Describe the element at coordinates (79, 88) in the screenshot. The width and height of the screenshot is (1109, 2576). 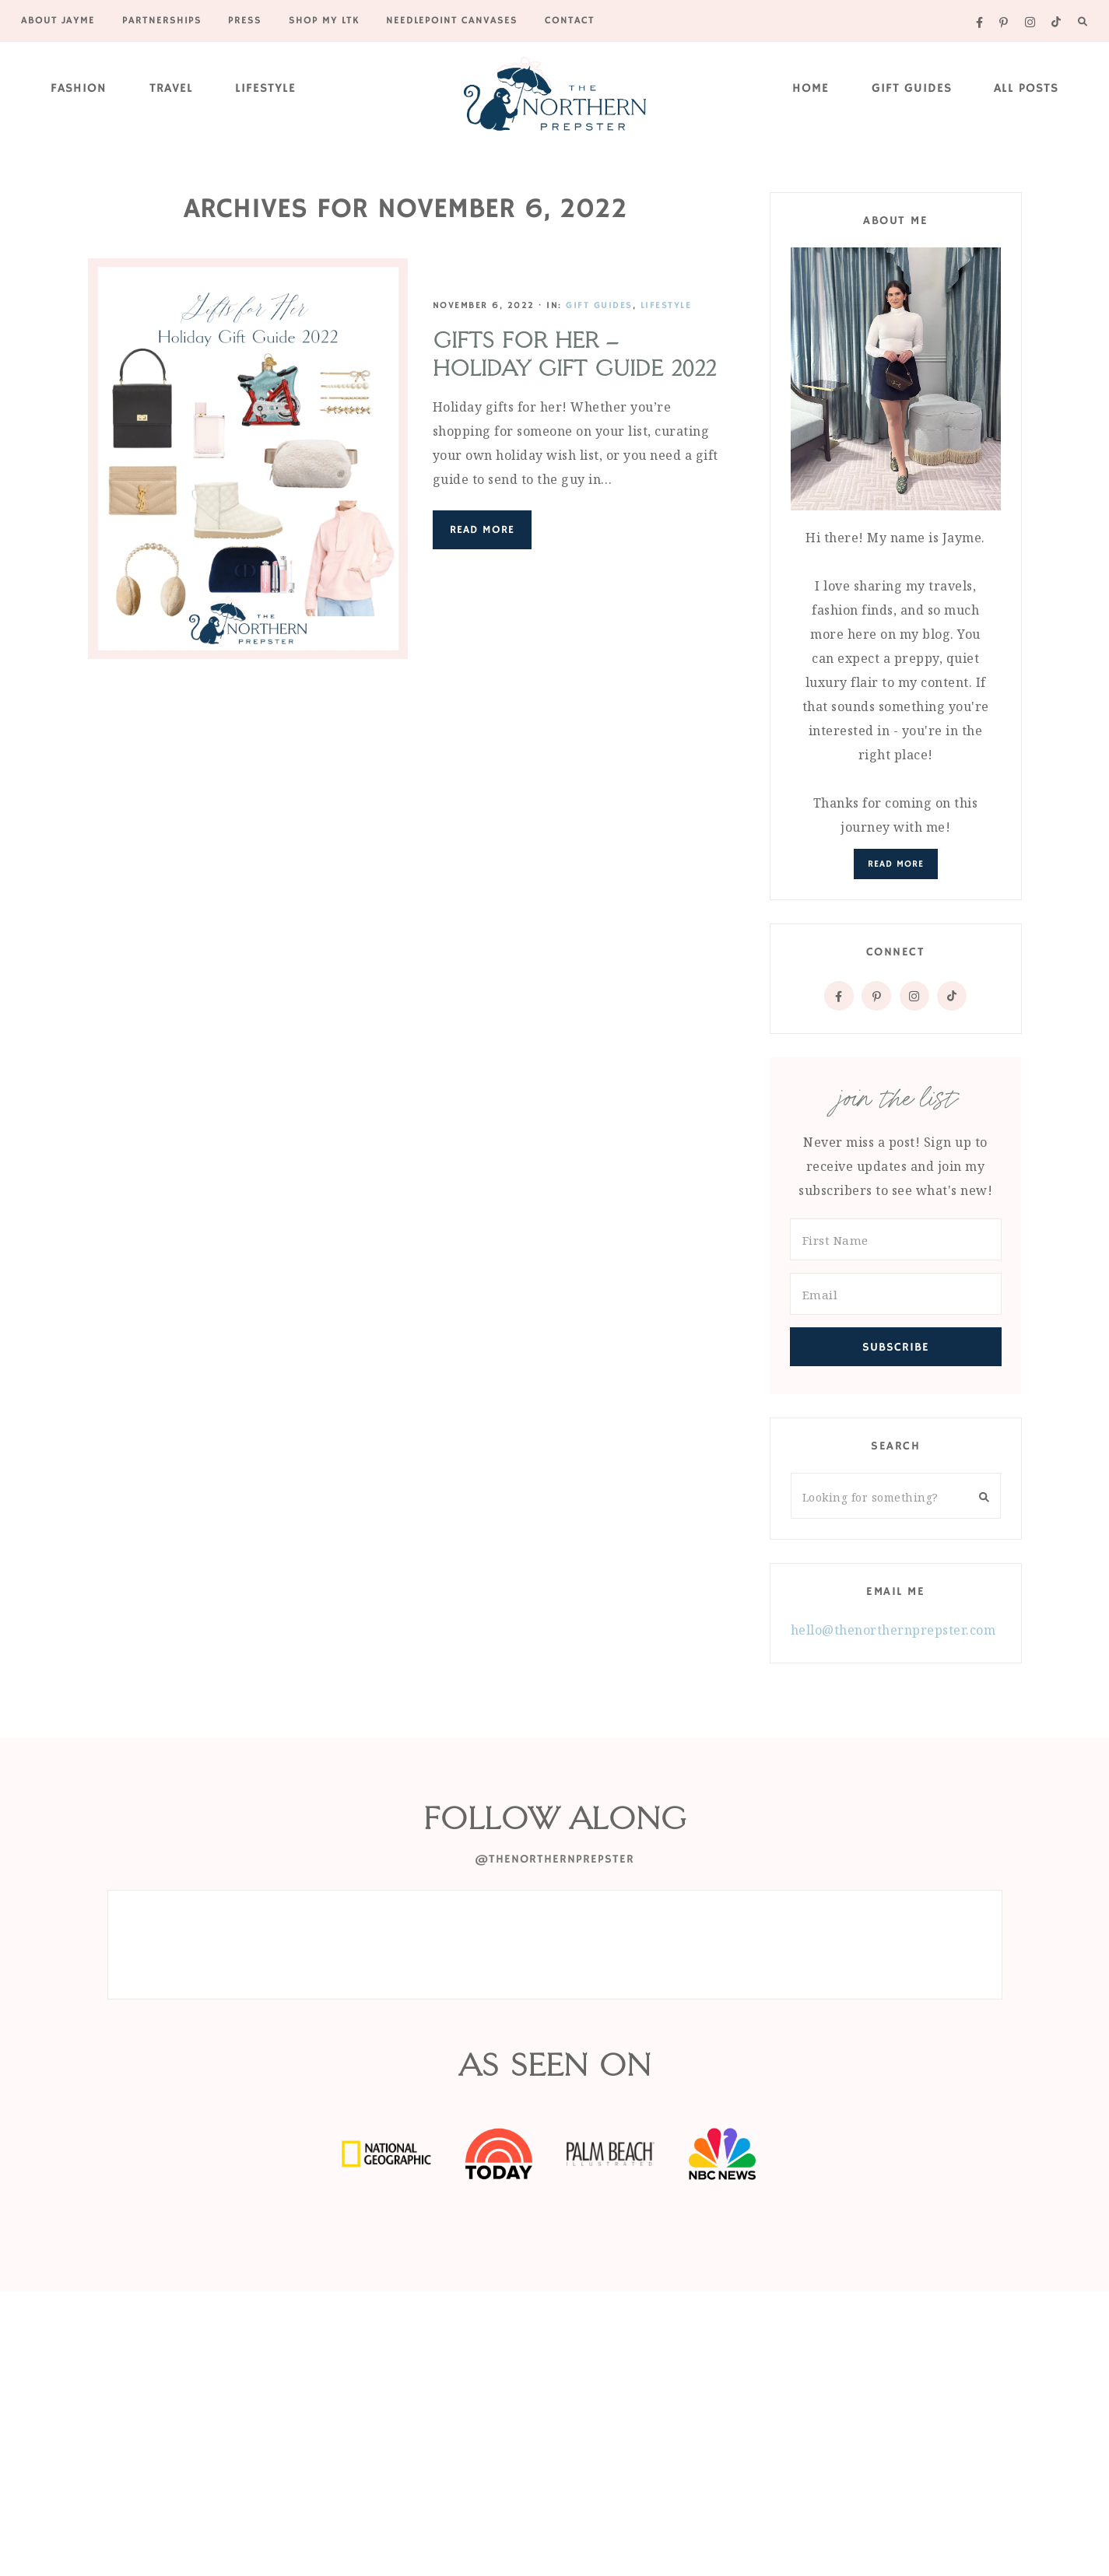
I see `Fashion` at that location.